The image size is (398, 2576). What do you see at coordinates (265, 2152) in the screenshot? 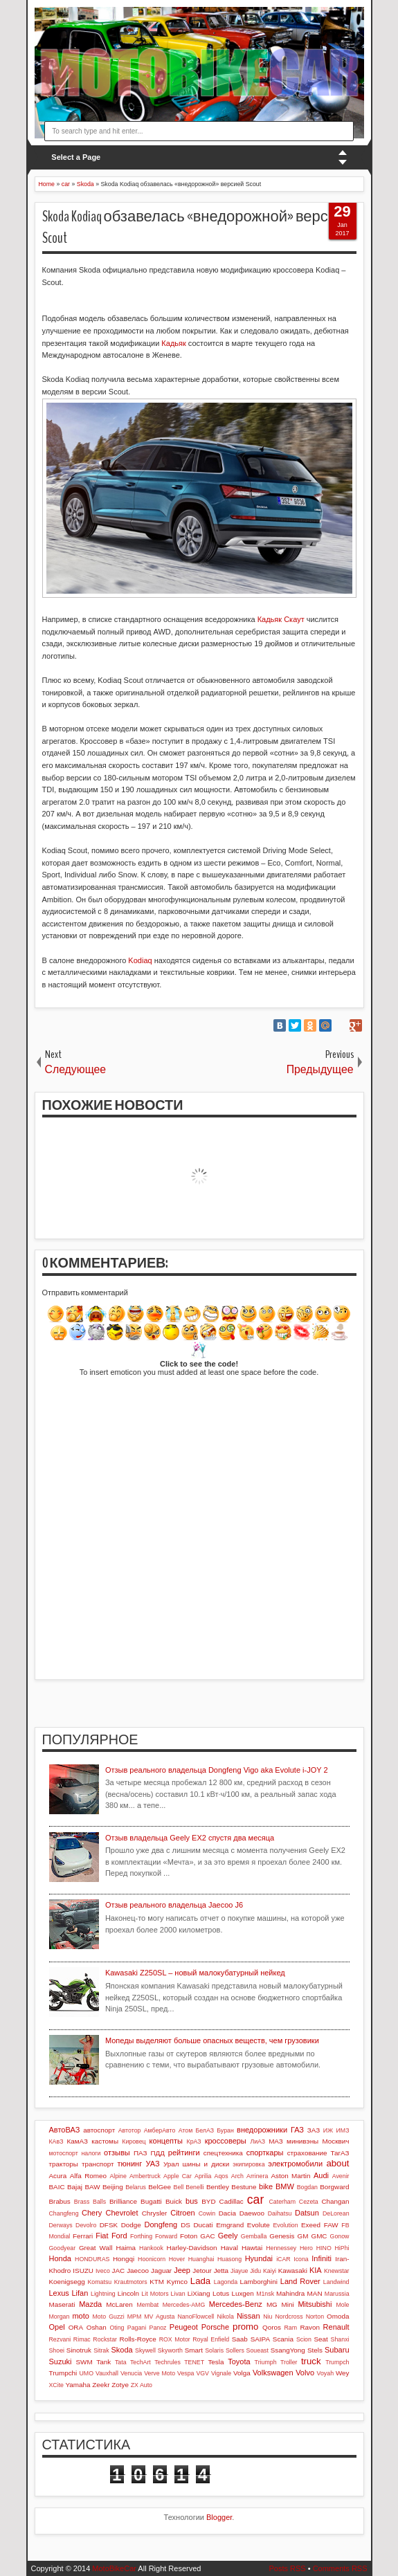
I see `спорткары` at bounding box center [265, 2152].